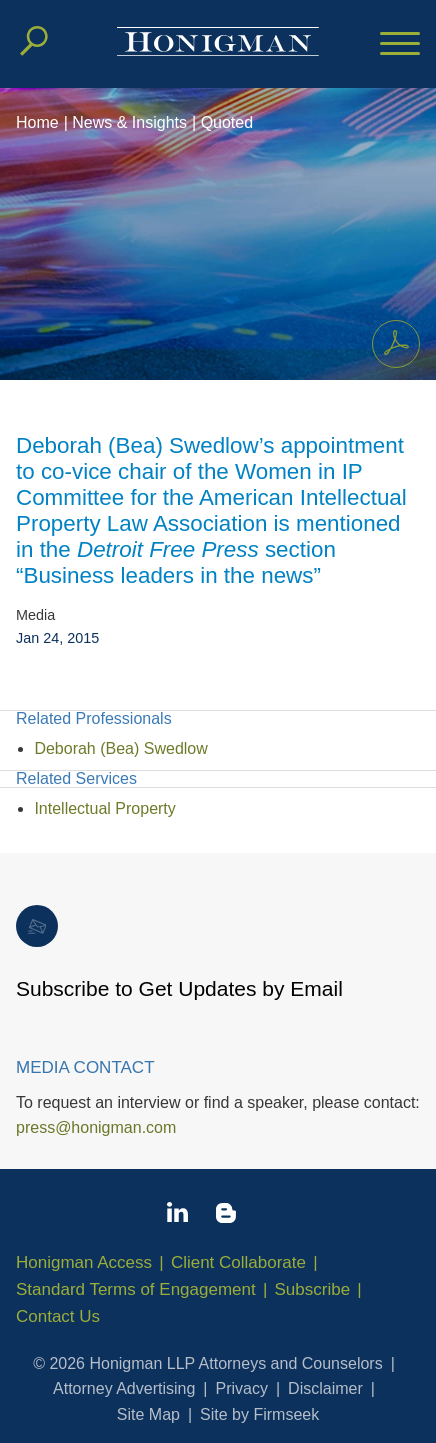 The image size is (436, 1443). What do you see at coordinates (227, 122) in the screenshot?
I see `Quoted` at bounding box center [227, 122].